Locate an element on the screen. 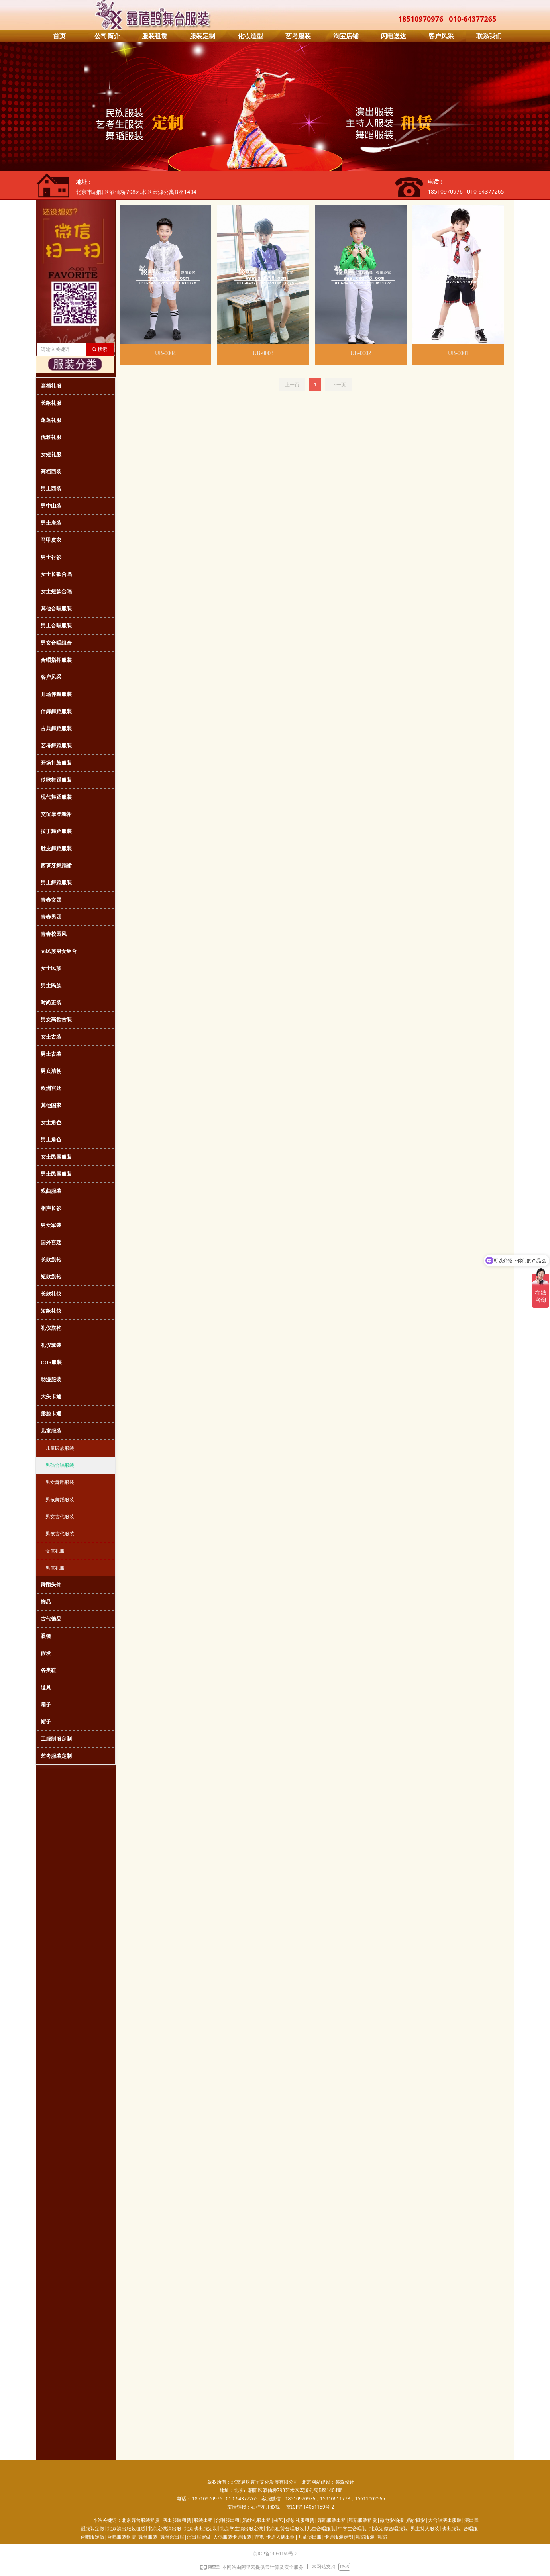 The height and width of the screenshot is (2576, 550). 男士衬衫 is located at coordinates (51, 557).